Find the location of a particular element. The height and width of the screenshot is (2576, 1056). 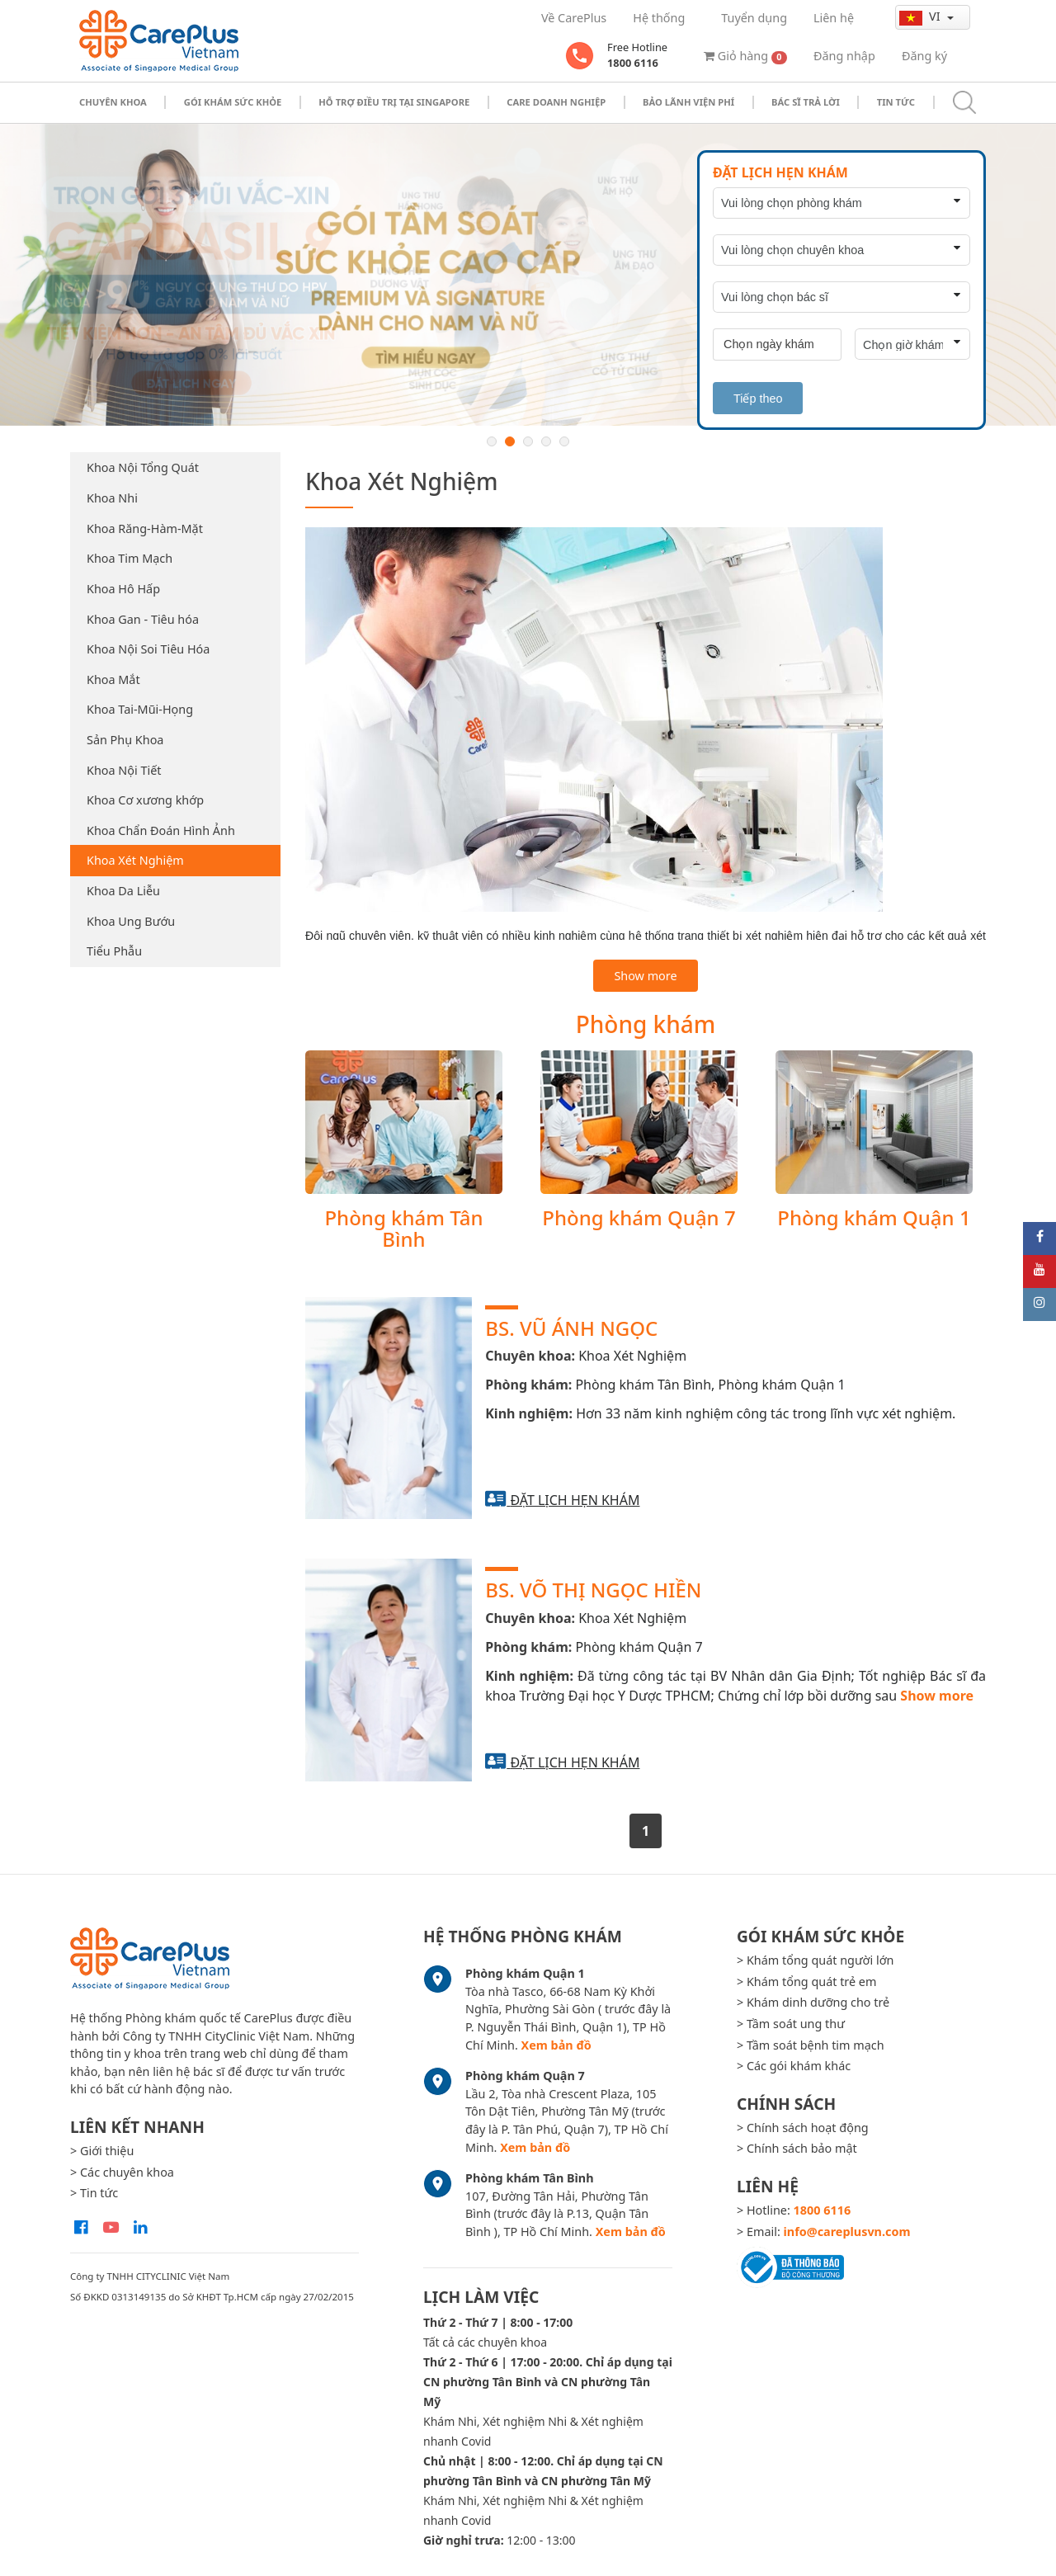

Khoa Gan - Tiêu hóa is located at coordinates (143, 619).